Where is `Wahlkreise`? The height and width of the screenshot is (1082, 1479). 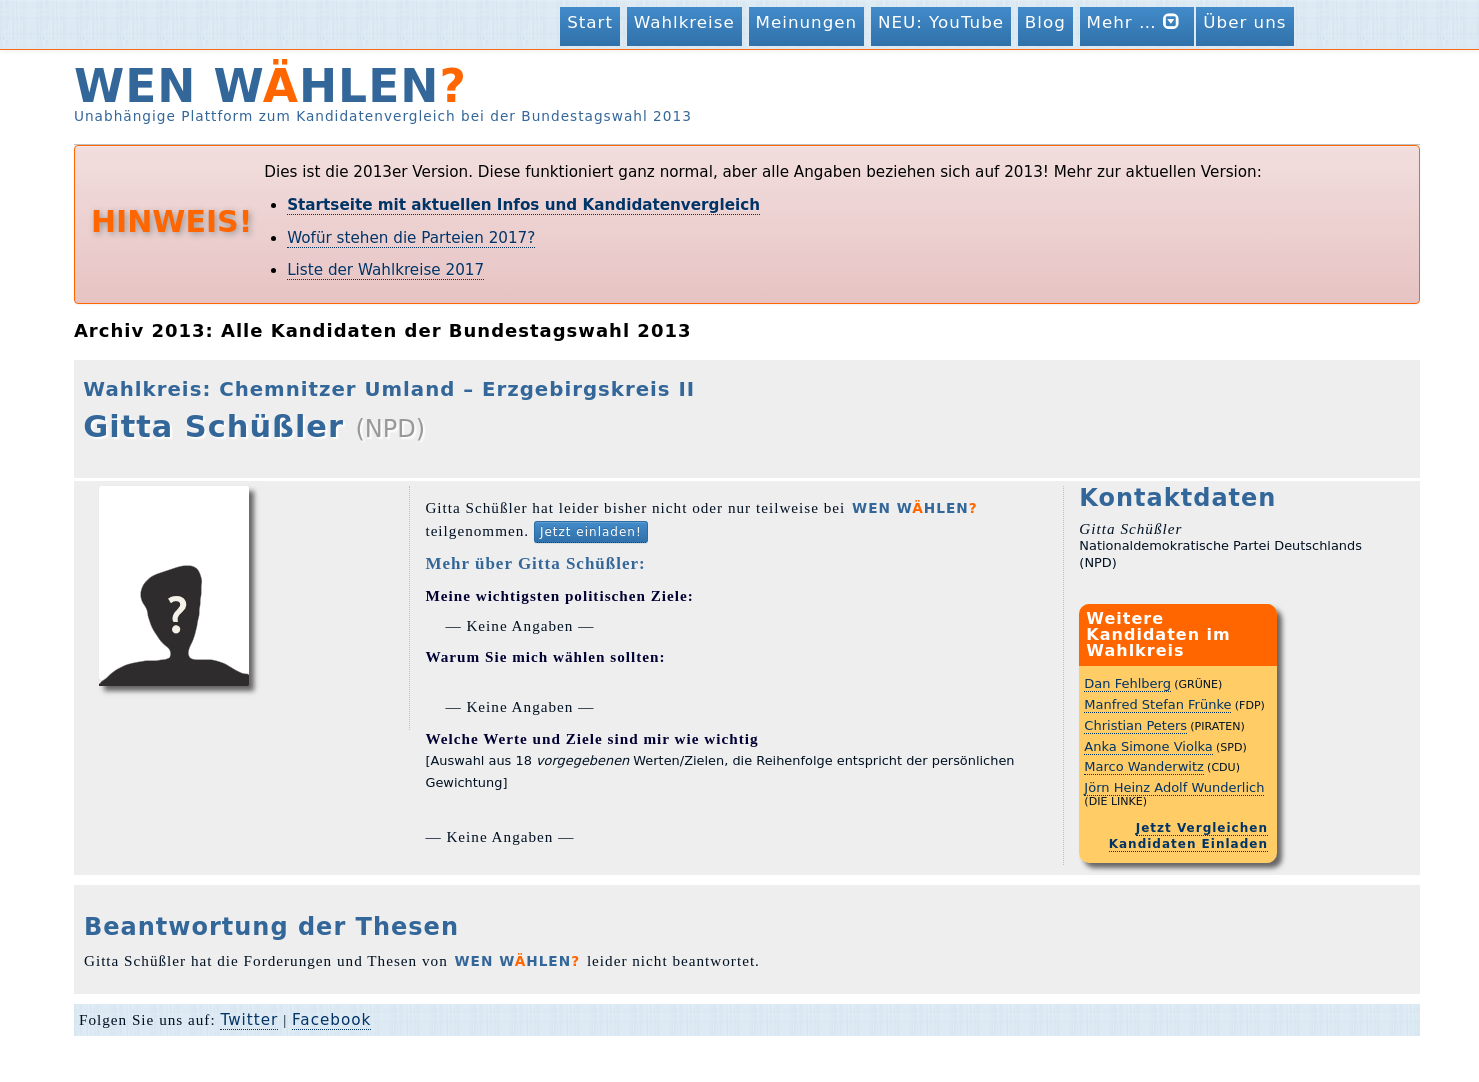 Wahlkreise is located at coordinates (684, 22).